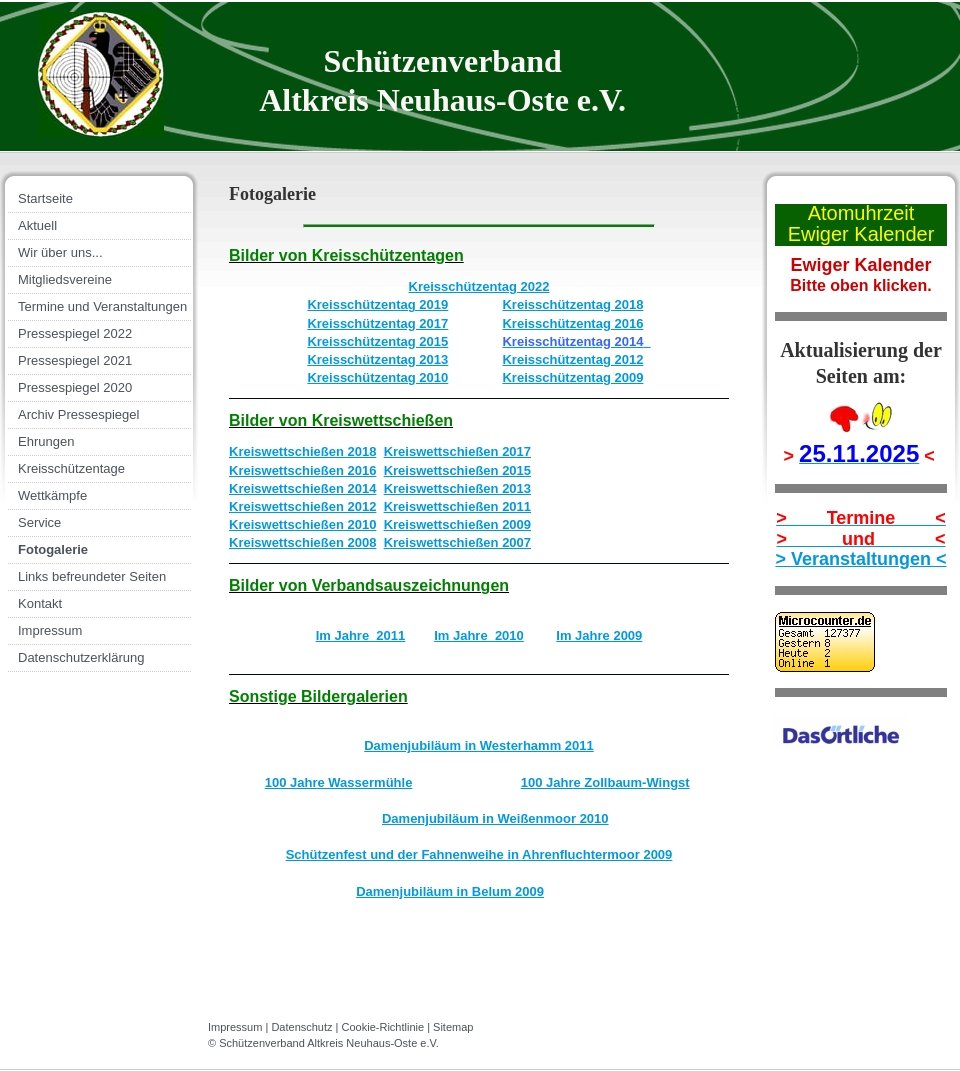  What do you see at coordinates (457, 470) in the screenshot?
I see `Kreiswettschießen 2015` at bounding box center [457, 470].